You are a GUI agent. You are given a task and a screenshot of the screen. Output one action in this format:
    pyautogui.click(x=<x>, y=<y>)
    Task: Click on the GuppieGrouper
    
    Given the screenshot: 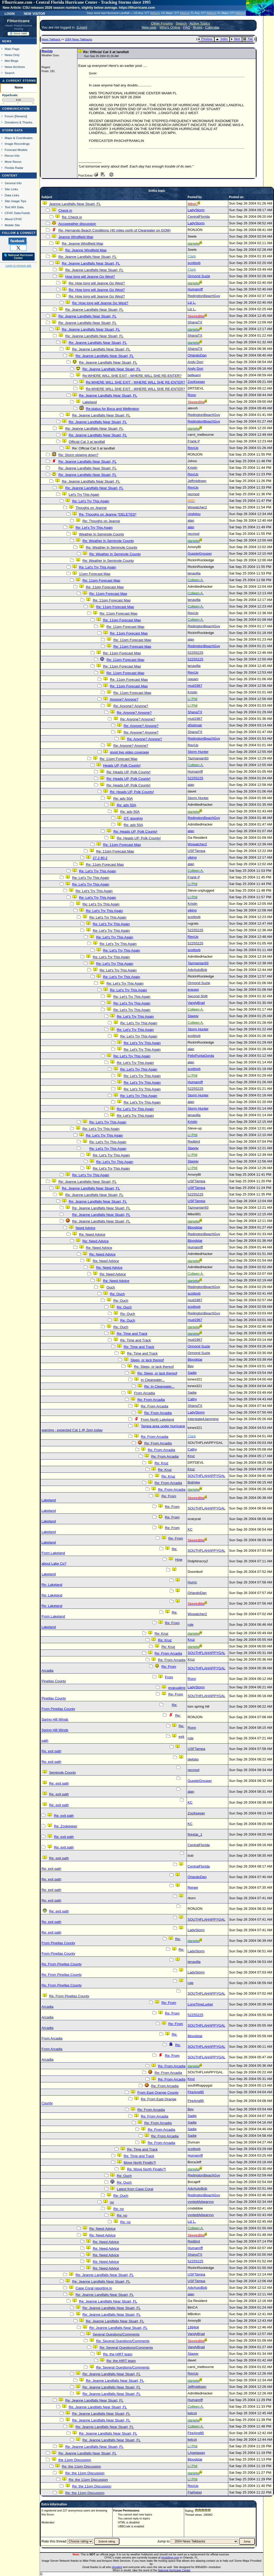 What is the action you would take?
    pyautogui.click(x=200, y=553)
    